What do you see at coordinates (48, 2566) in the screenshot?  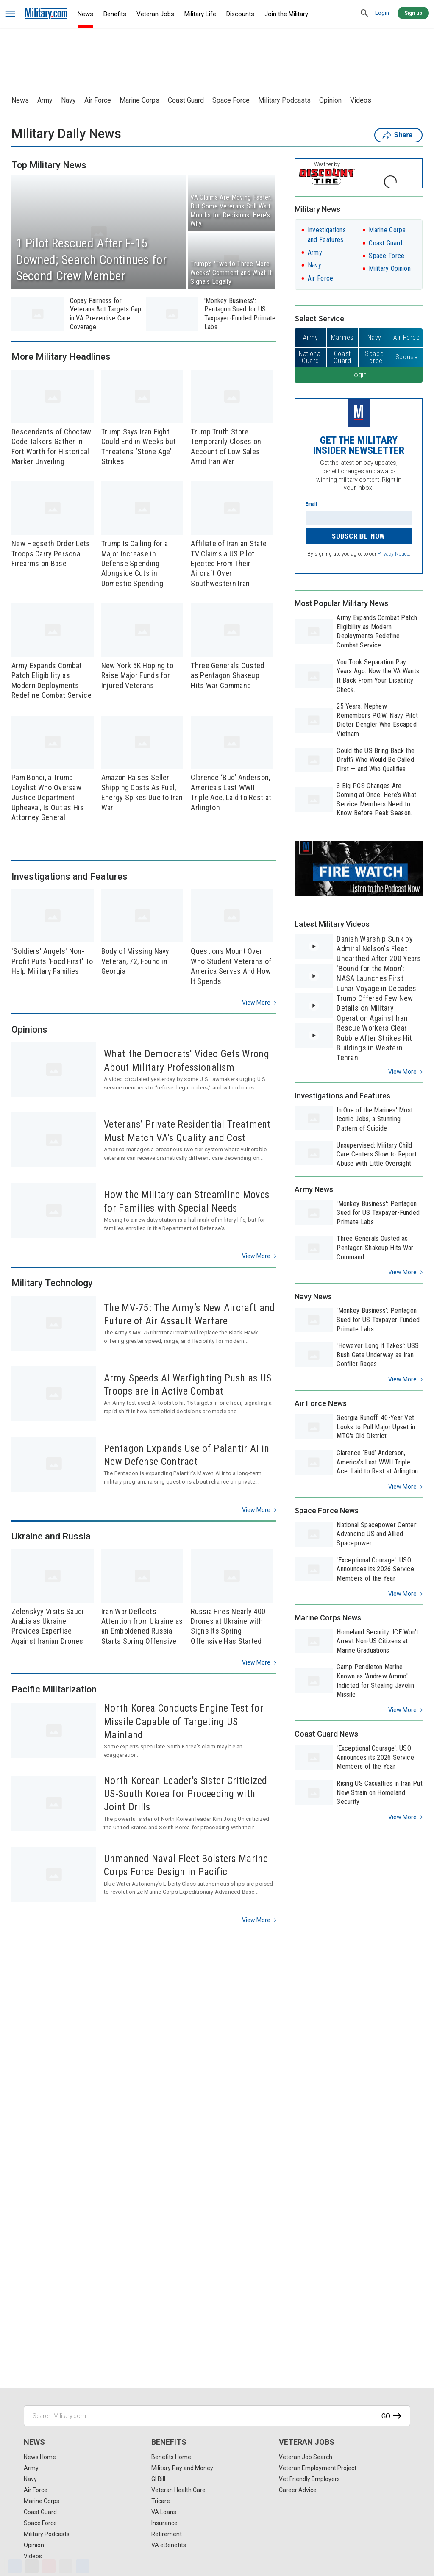 I see `[Pinterest]` at bounding box center [48, 2566].